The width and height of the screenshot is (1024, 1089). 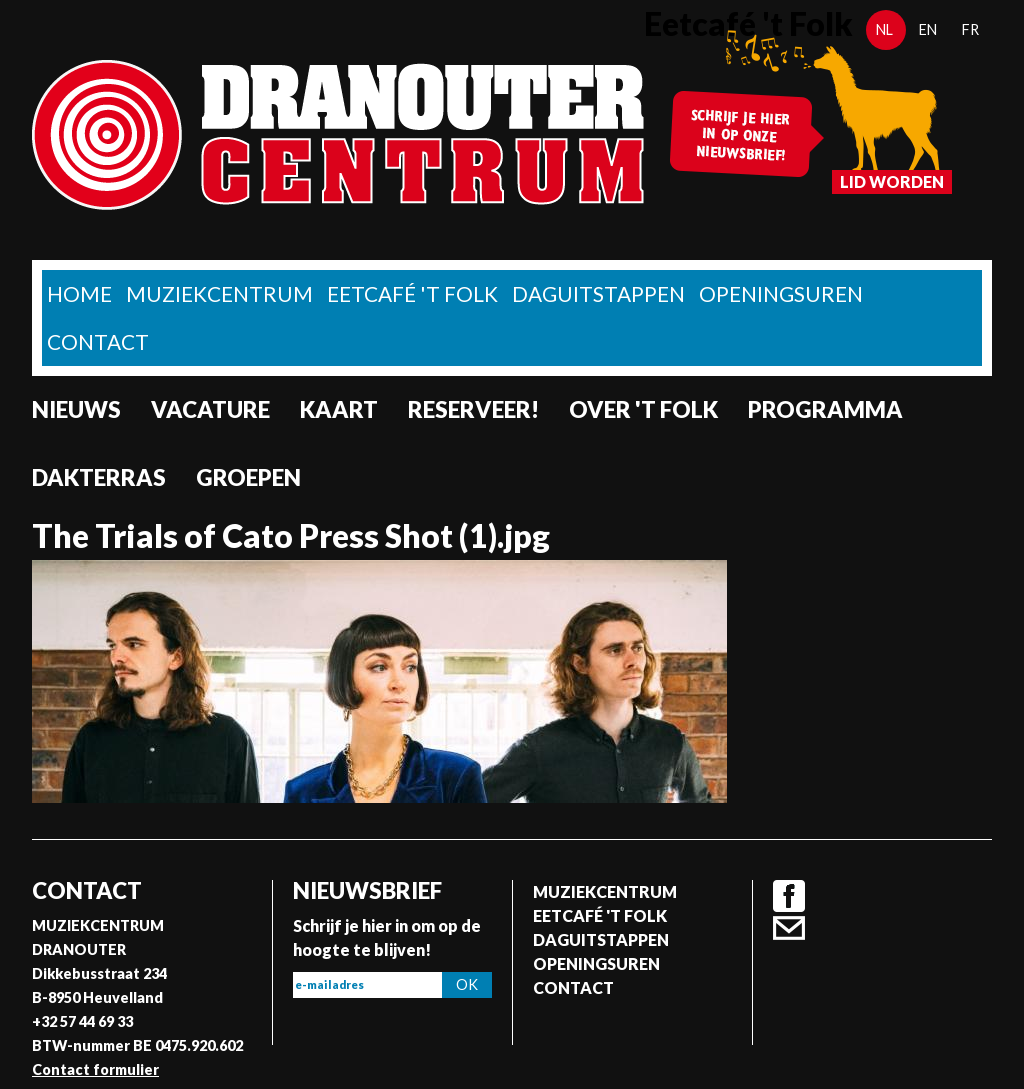 What do you see at coordinates (219, 293) in the screenshot?
I see `Muziekcentrum` at bounding box center [219, 293].